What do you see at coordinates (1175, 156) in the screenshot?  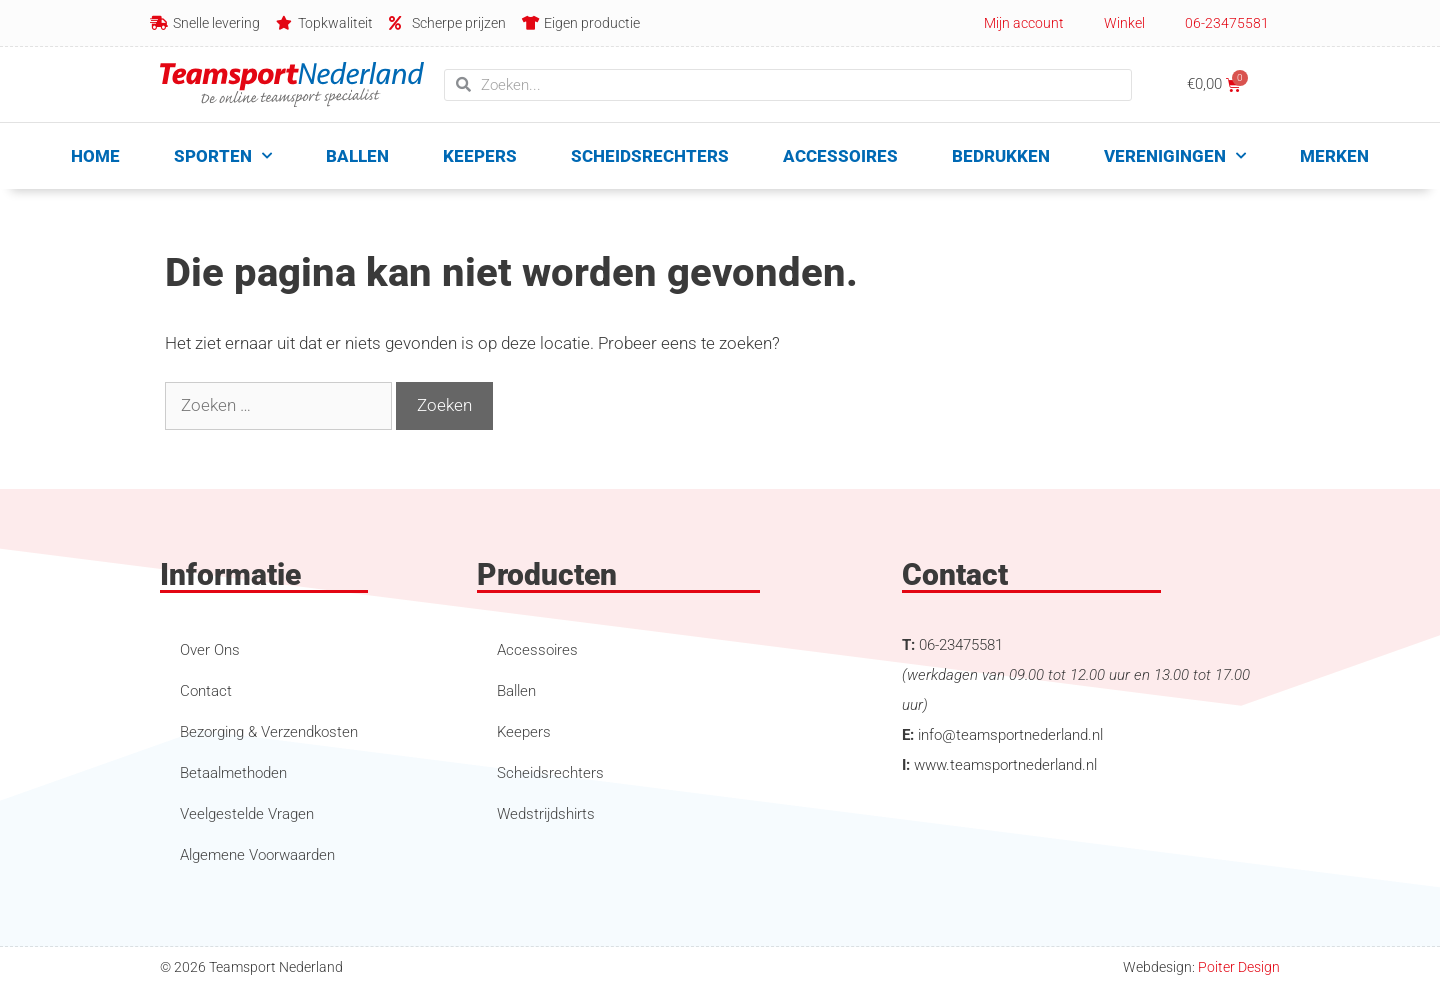 I see `Verenigingen` at bounding box center [1175, 156].